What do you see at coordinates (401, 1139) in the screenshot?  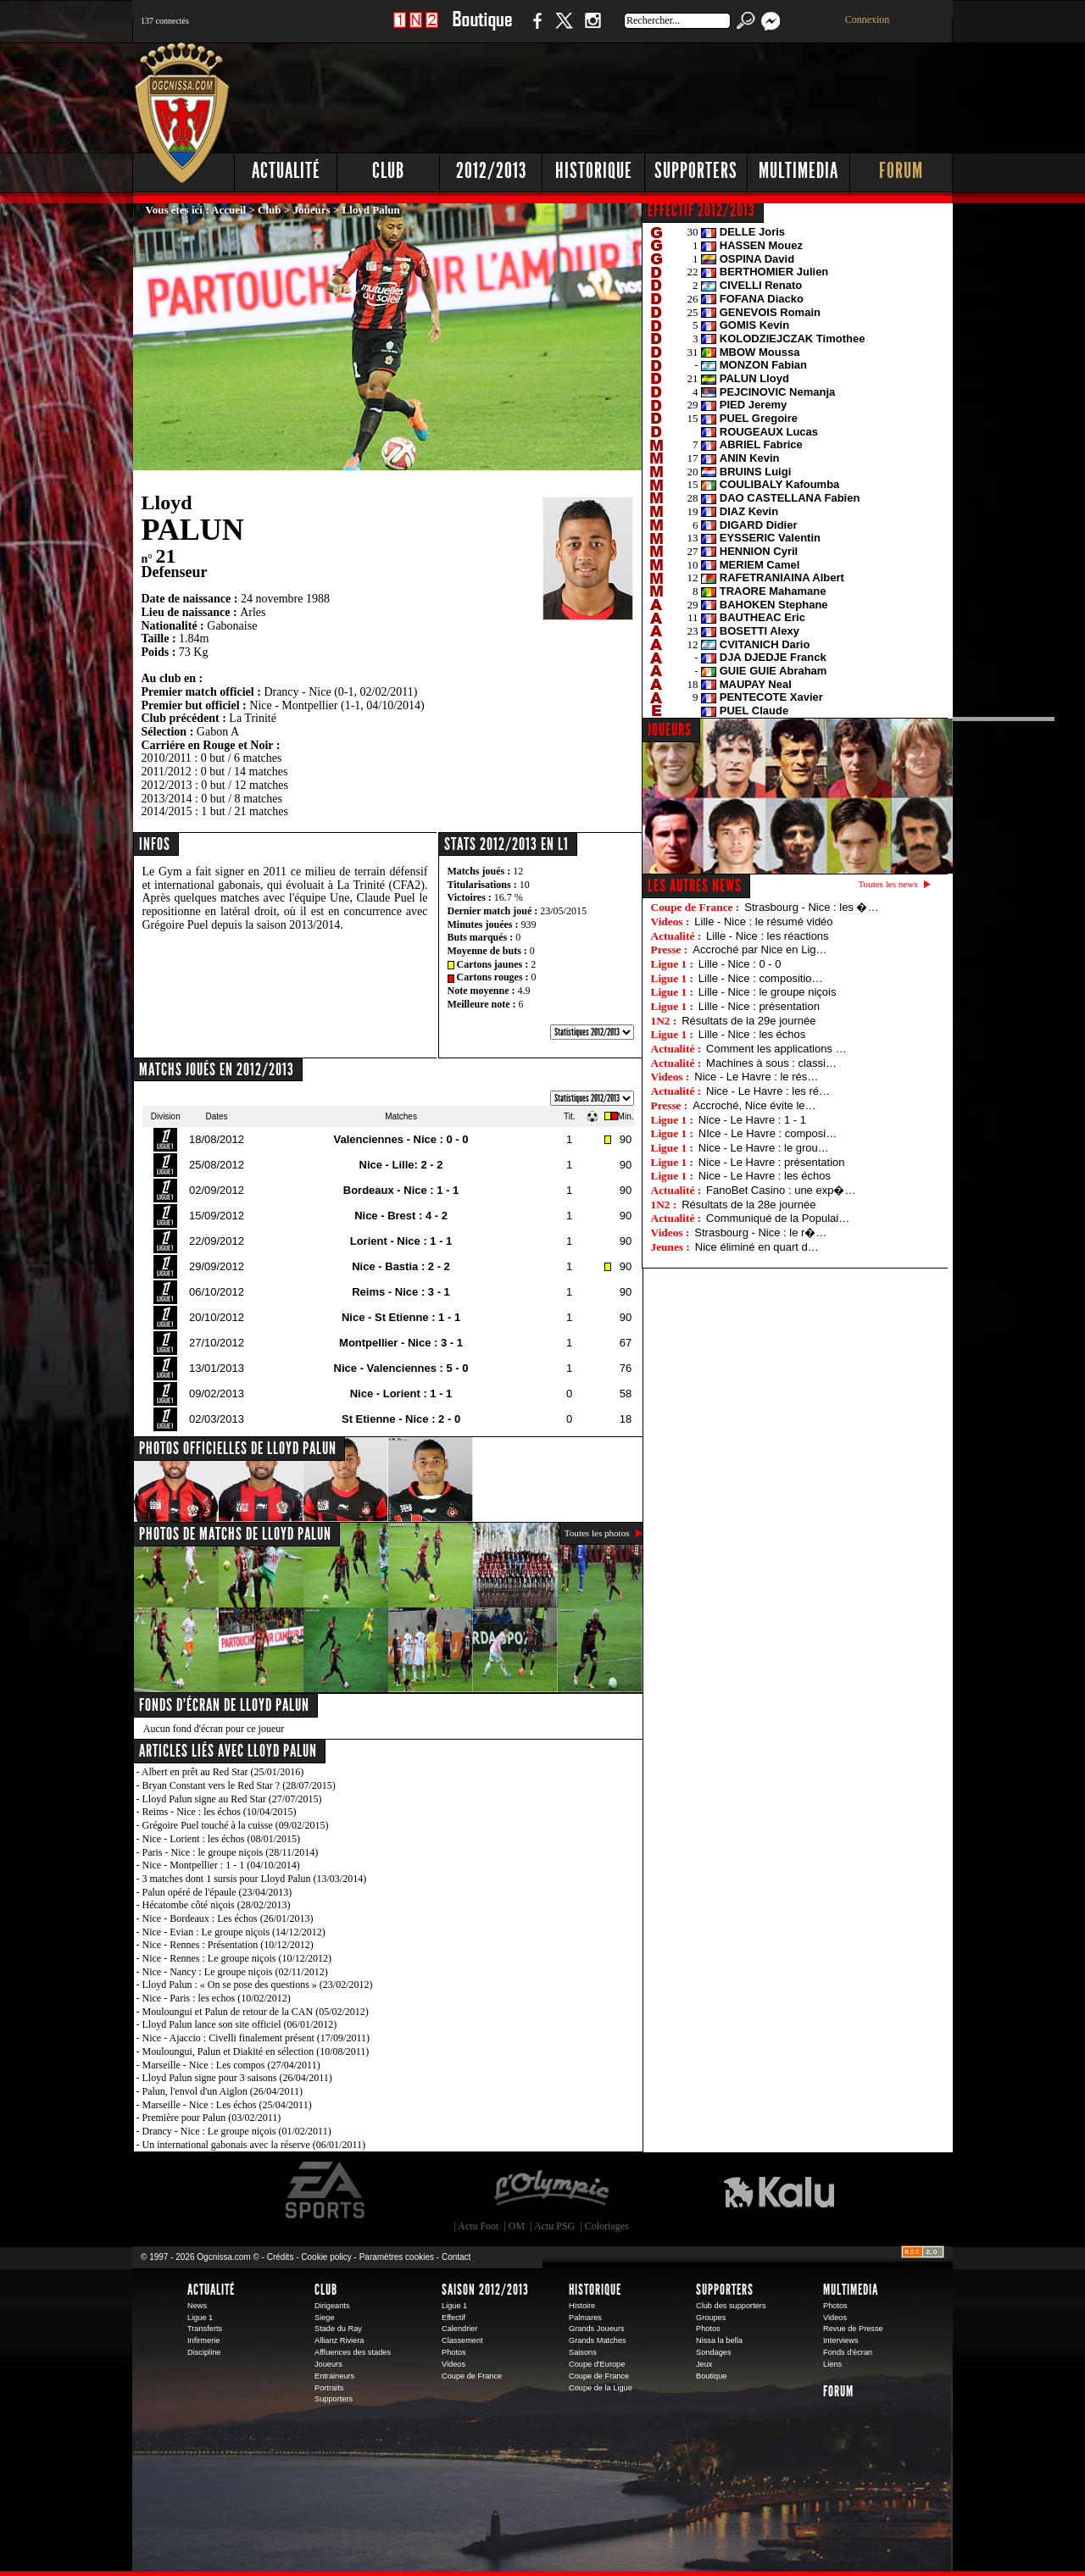 I see `Valenciennes - Nice : 0 - 0` at bounding box center [401, 1139].